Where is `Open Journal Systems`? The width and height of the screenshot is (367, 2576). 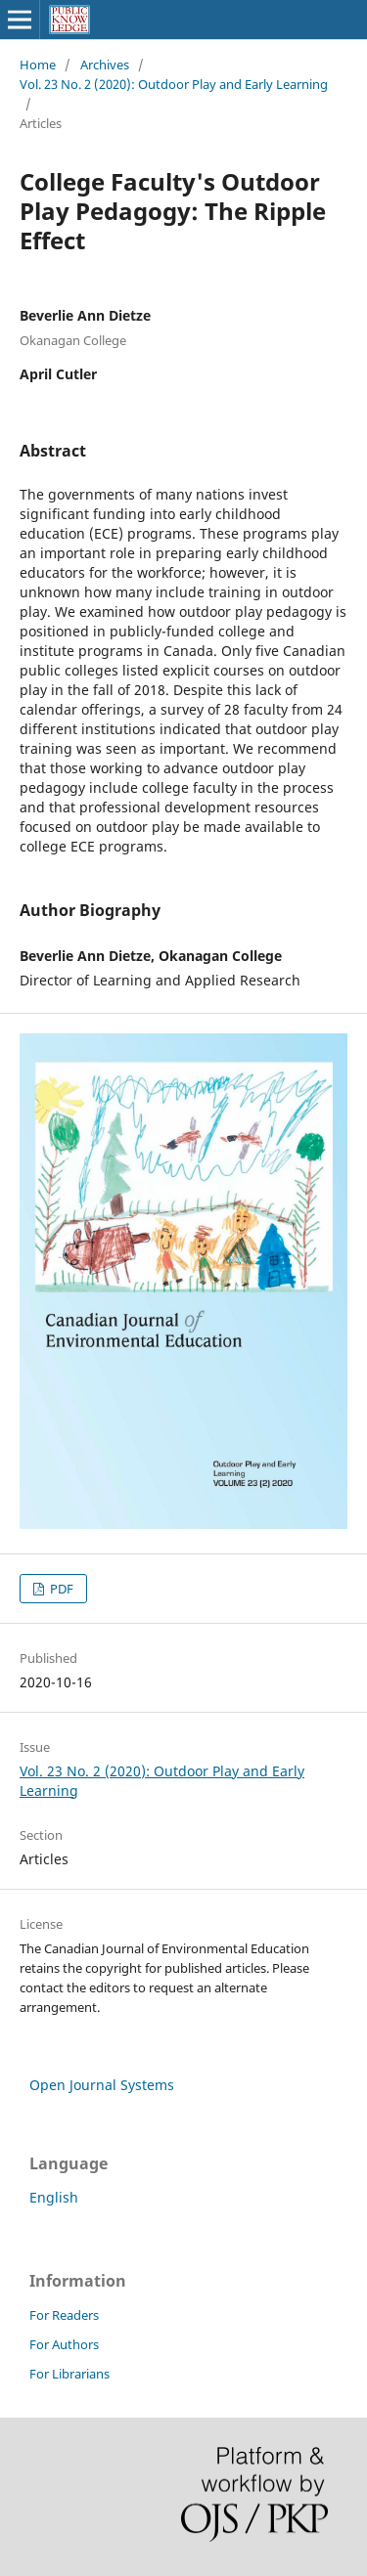
Open Journal Systems is located at coordinates (101, 2084).